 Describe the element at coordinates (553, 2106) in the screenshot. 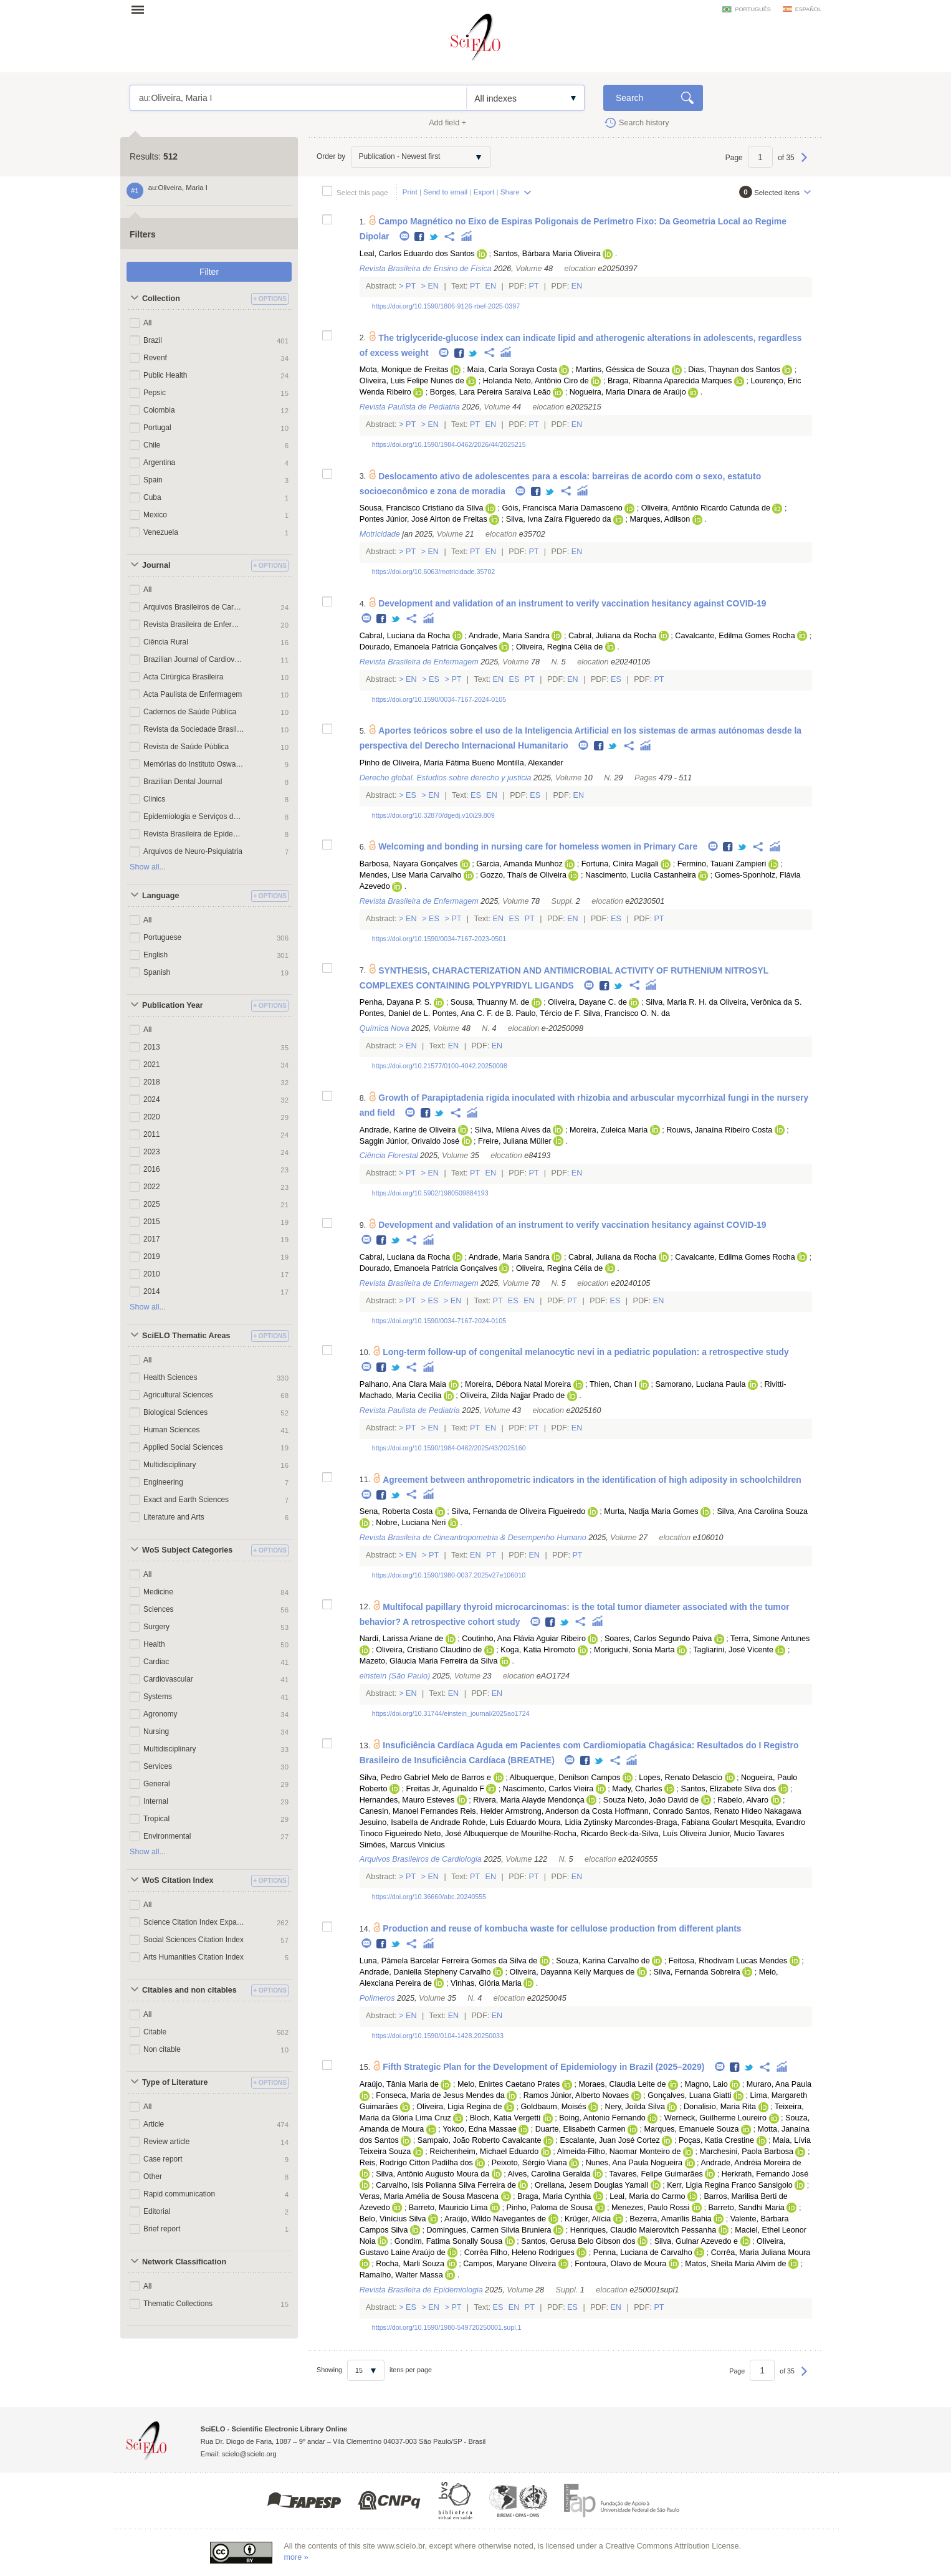

I see `Goldbaum, Moisés` at that location.